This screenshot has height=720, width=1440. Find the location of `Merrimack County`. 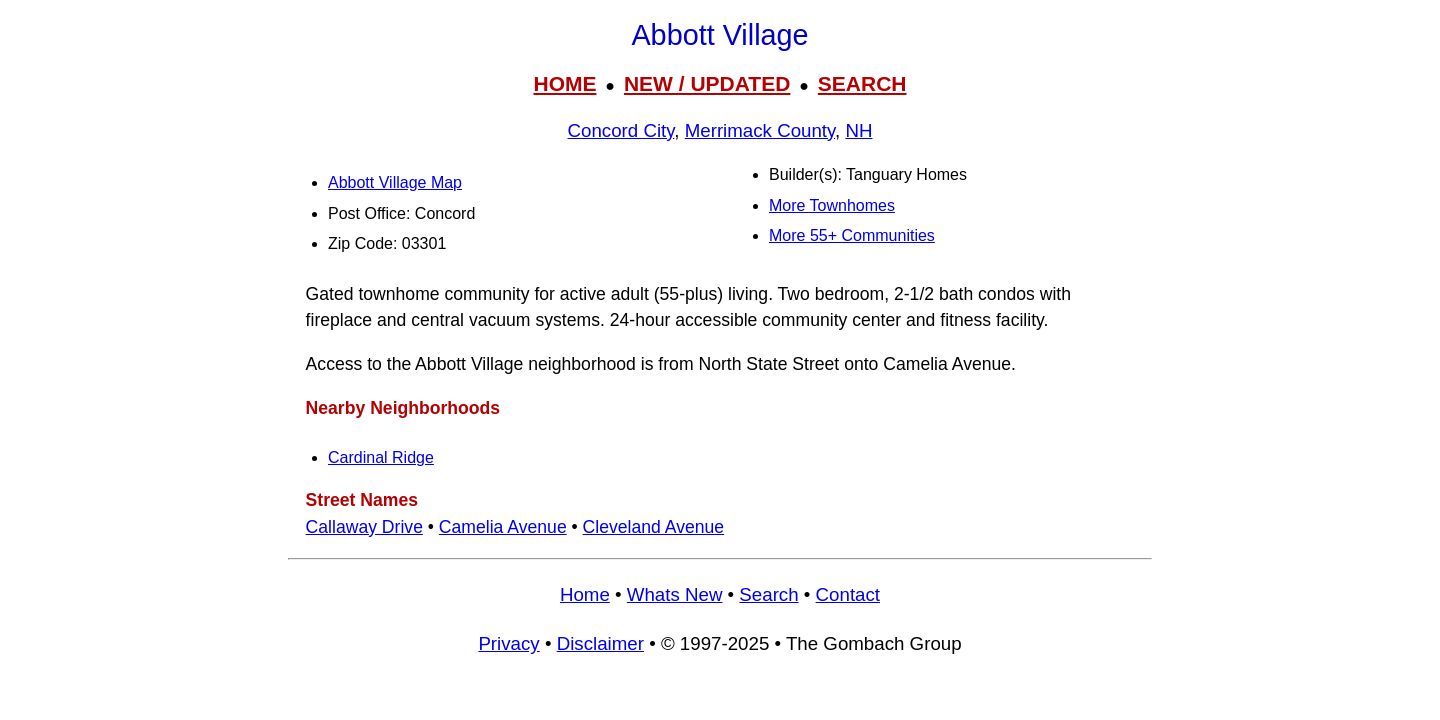

Merrimack County is located at coordinates (760, 130).